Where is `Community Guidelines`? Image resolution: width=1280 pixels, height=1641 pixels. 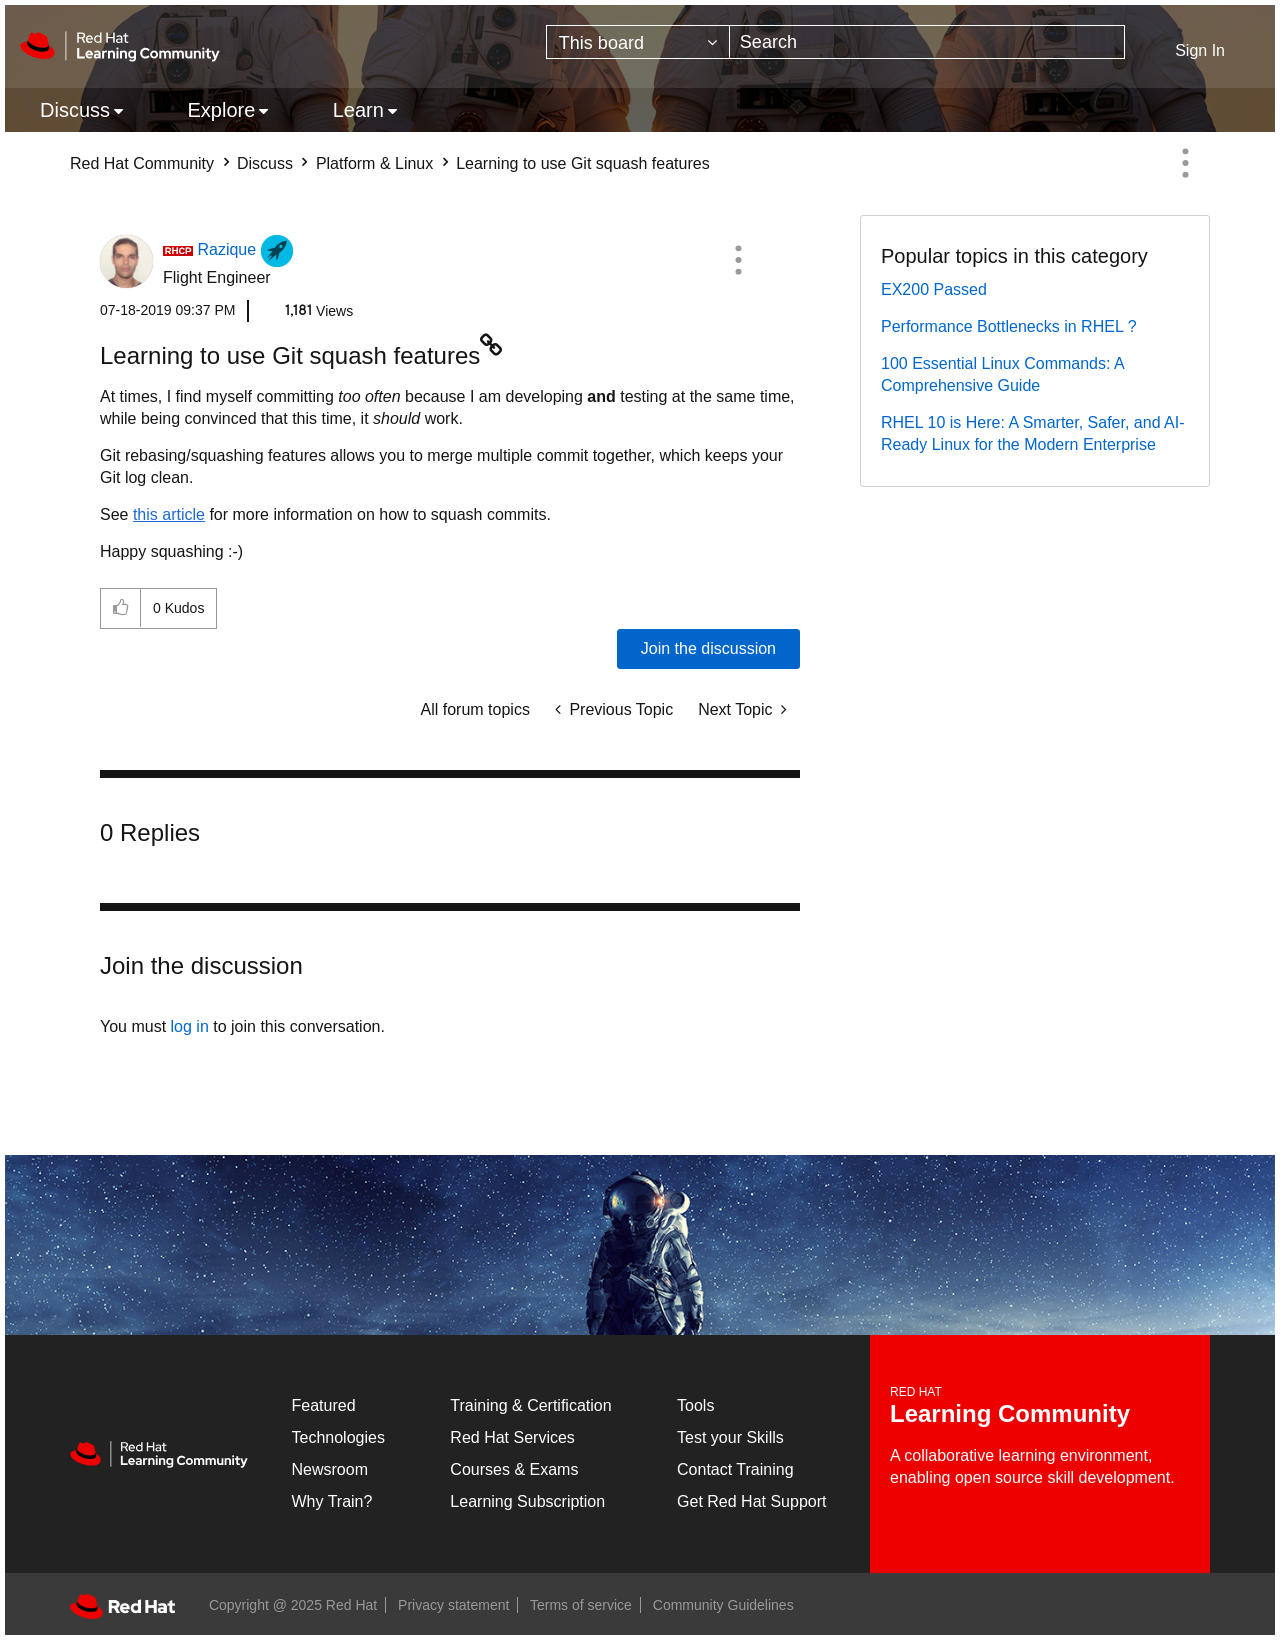 Community Guidelines is located at coordinates (723, 1605).